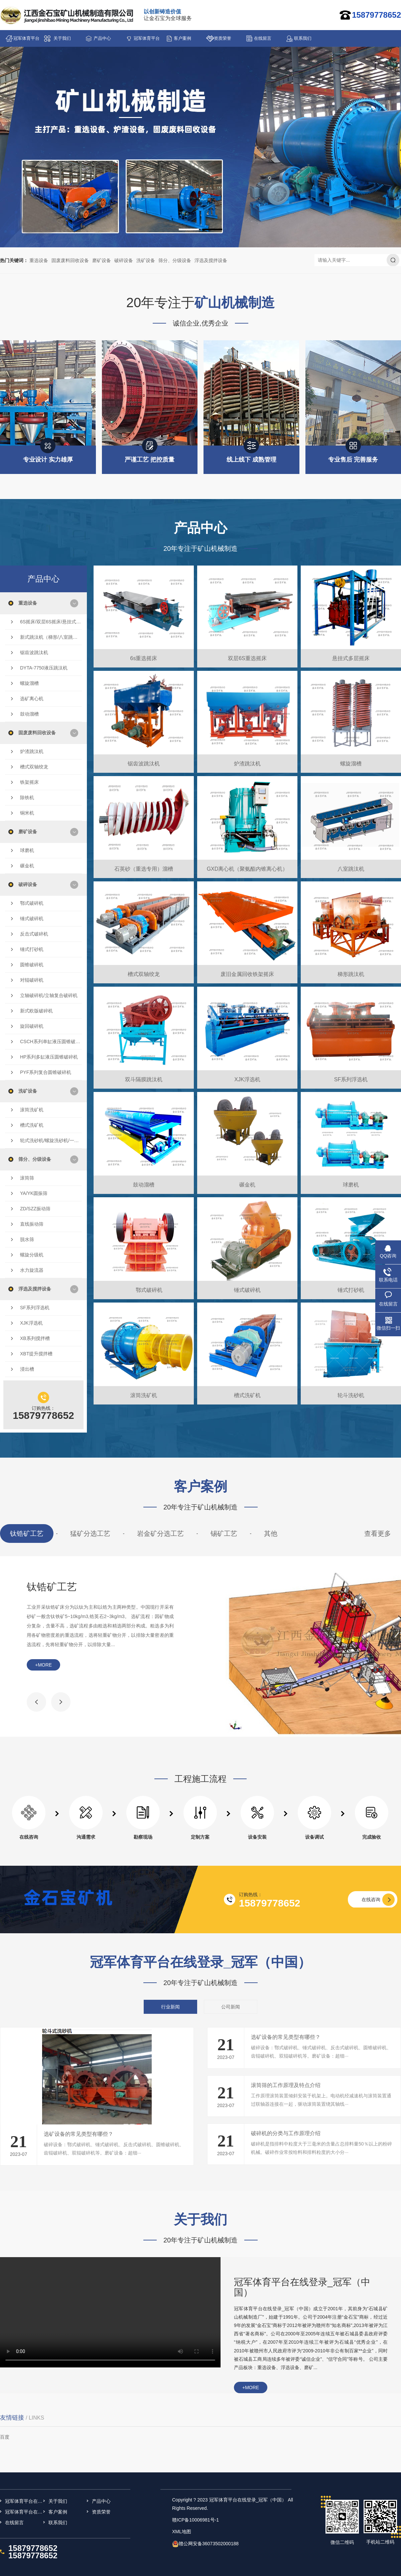 The width and height of the screenshot is (401, 2576). I want to click on 螺旋溜槽, so click(29, 683).